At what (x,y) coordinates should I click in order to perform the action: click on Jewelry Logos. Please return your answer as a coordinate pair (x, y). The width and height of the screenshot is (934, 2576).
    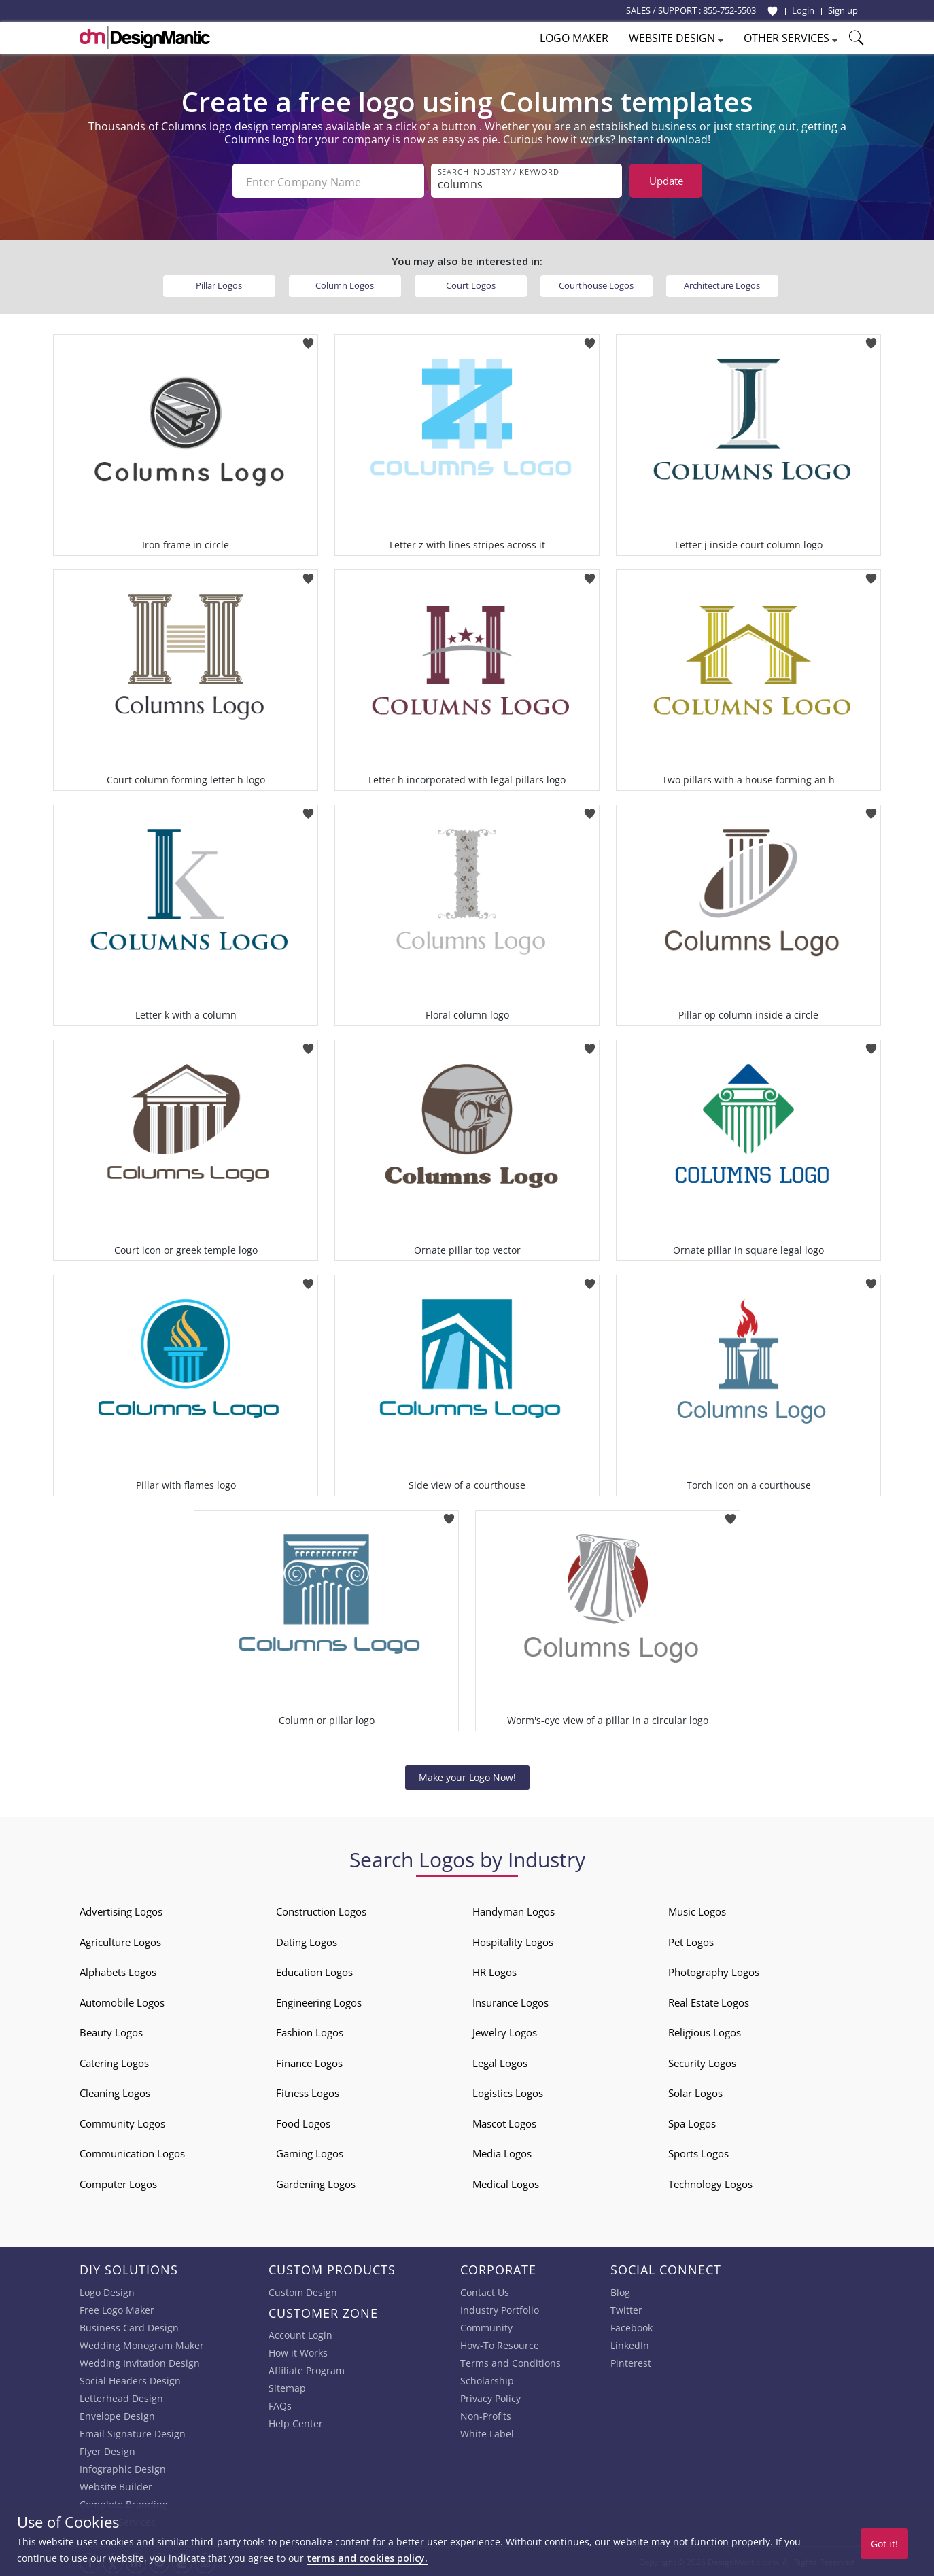
    Looking at the image, I should click on (504, 2031).